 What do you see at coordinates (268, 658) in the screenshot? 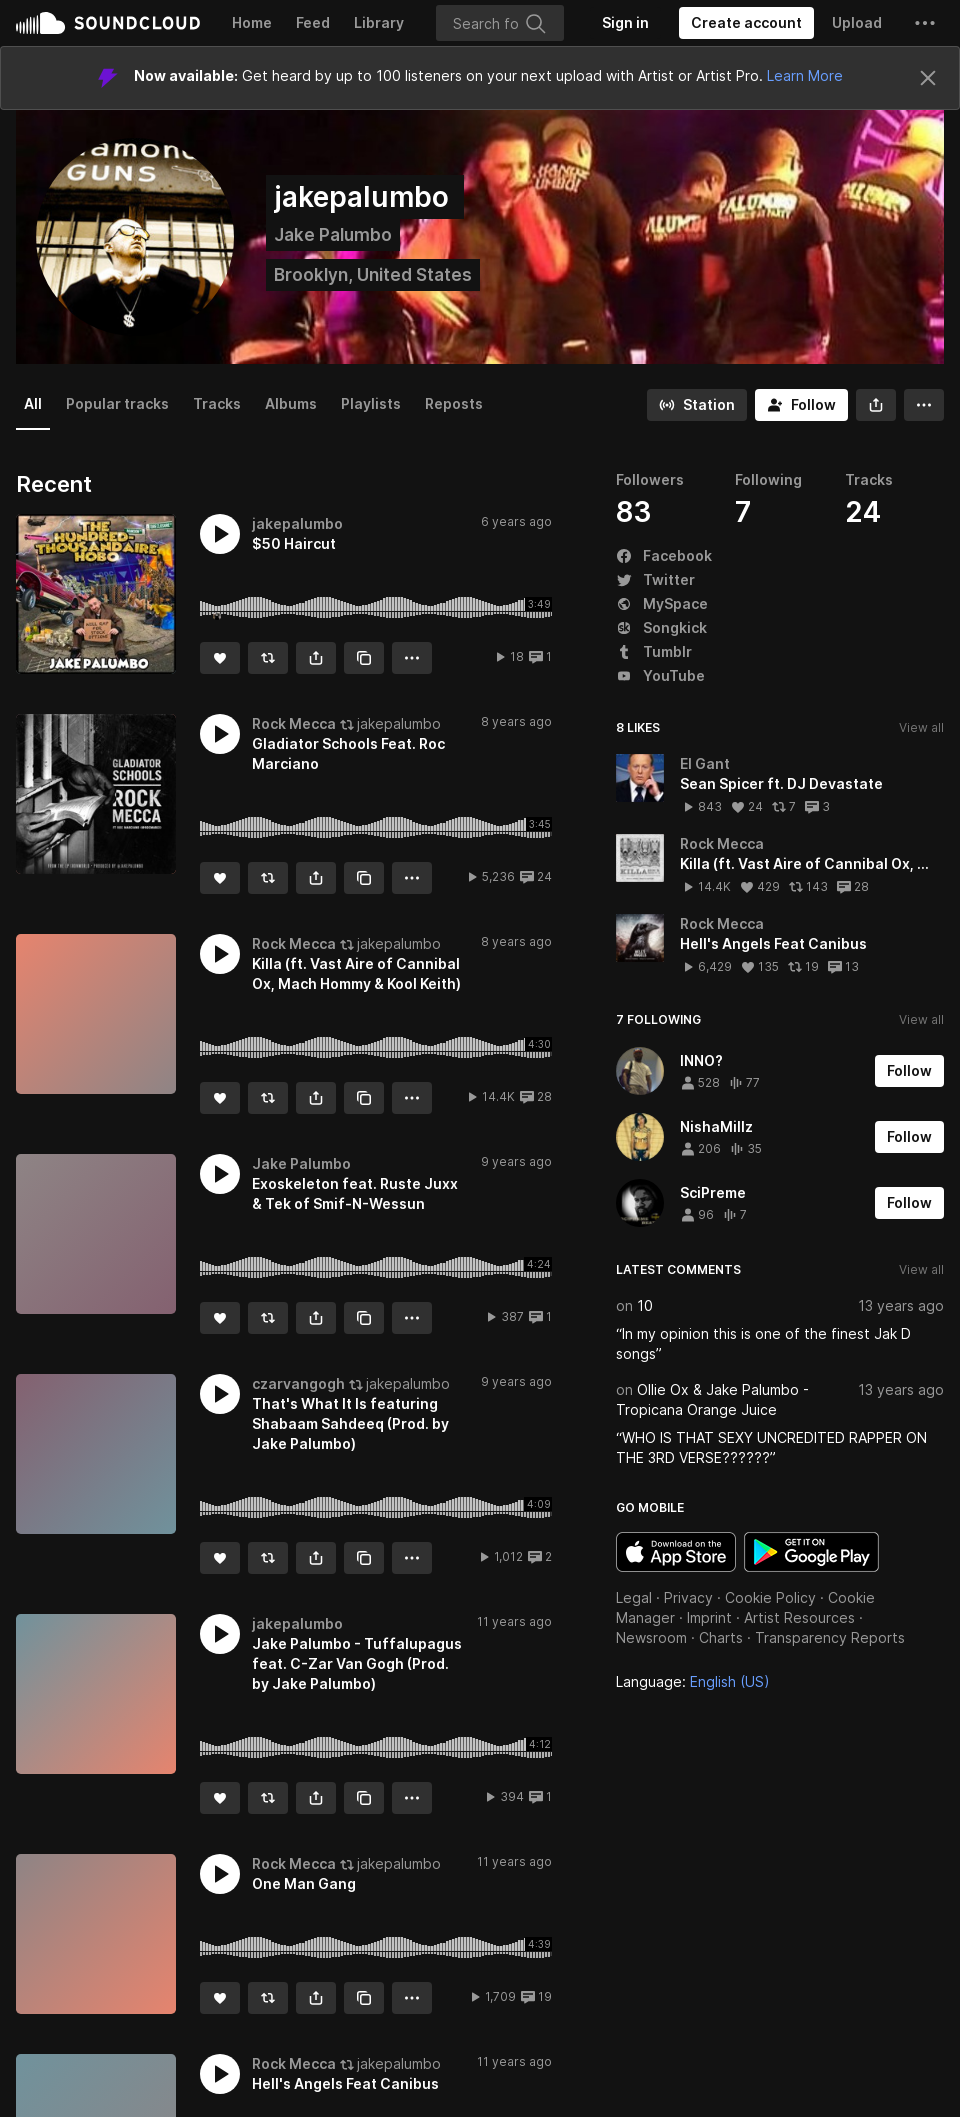
I see `[Repost]` at bounding box center [268, 658].